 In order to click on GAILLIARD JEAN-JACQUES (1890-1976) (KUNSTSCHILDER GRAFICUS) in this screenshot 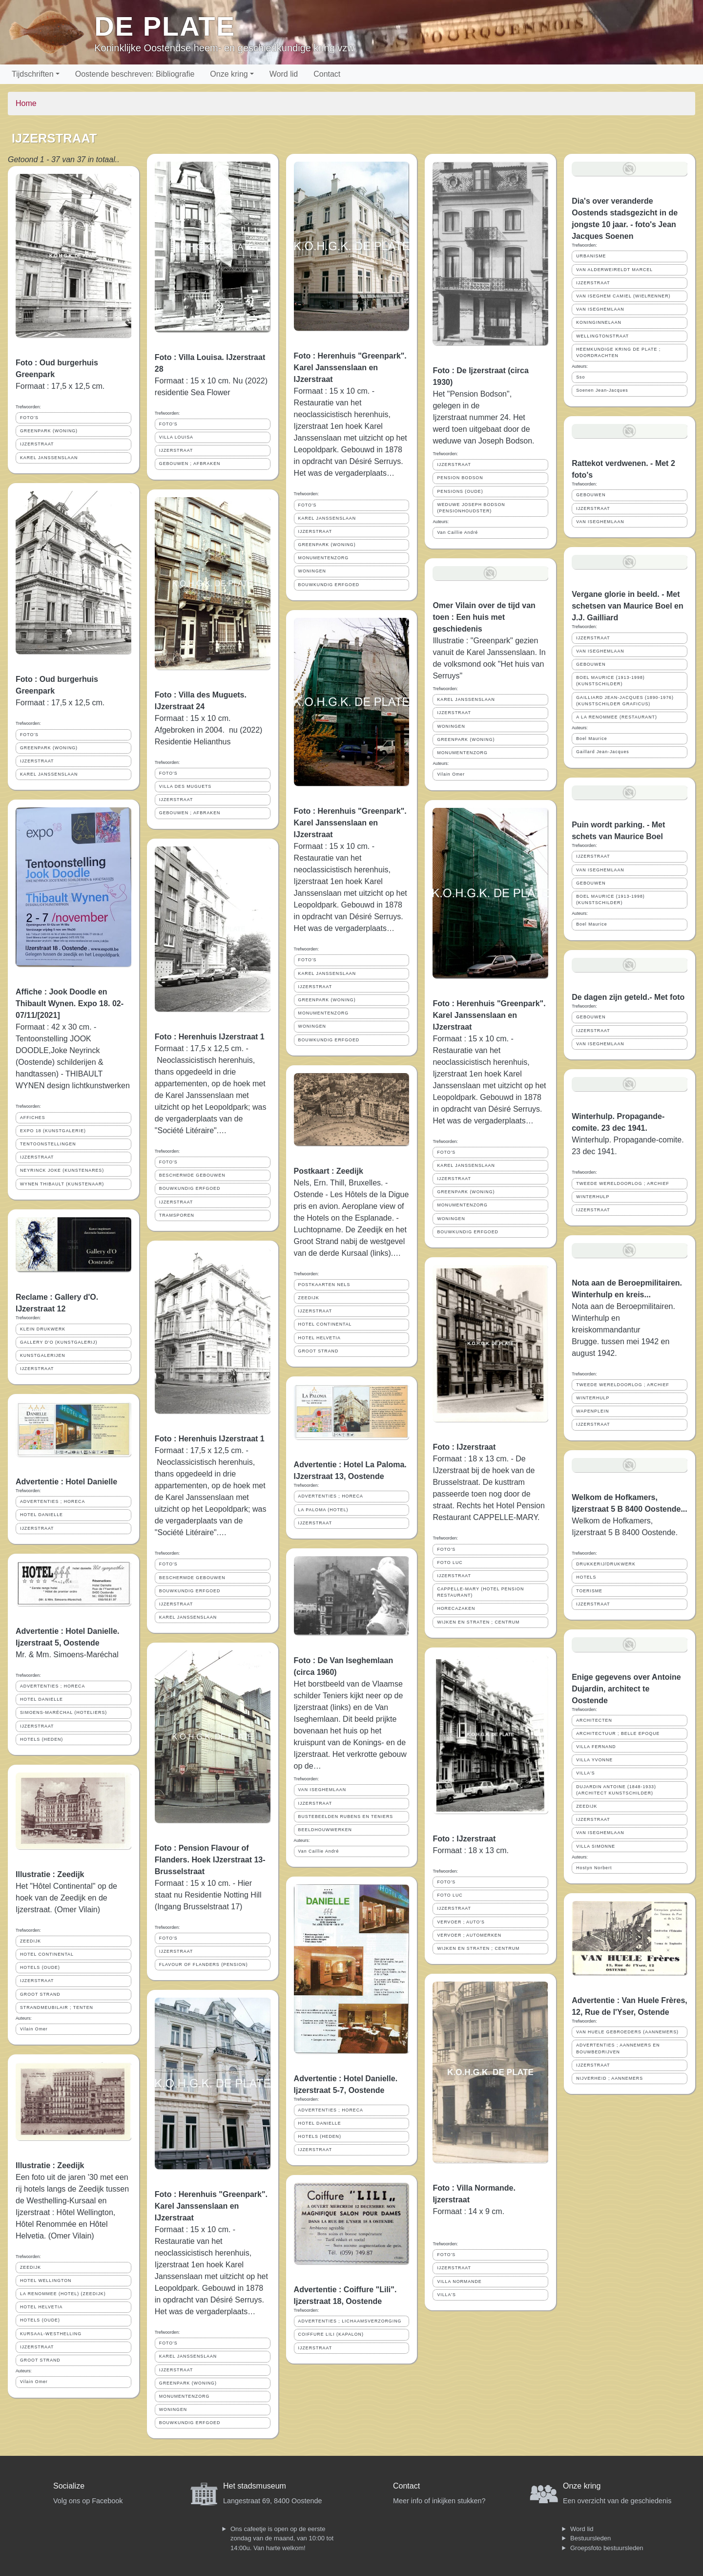, I will do `click(625, 700)`.